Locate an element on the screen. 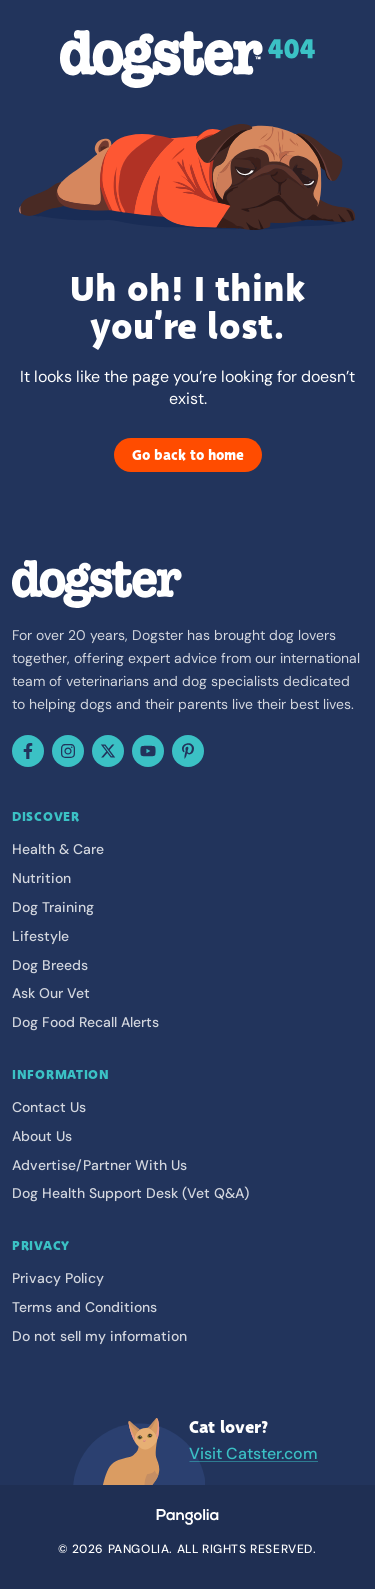 The image size is (375, 1589). Dog Food Recall Alerts is located at coordinates (85, 1022).